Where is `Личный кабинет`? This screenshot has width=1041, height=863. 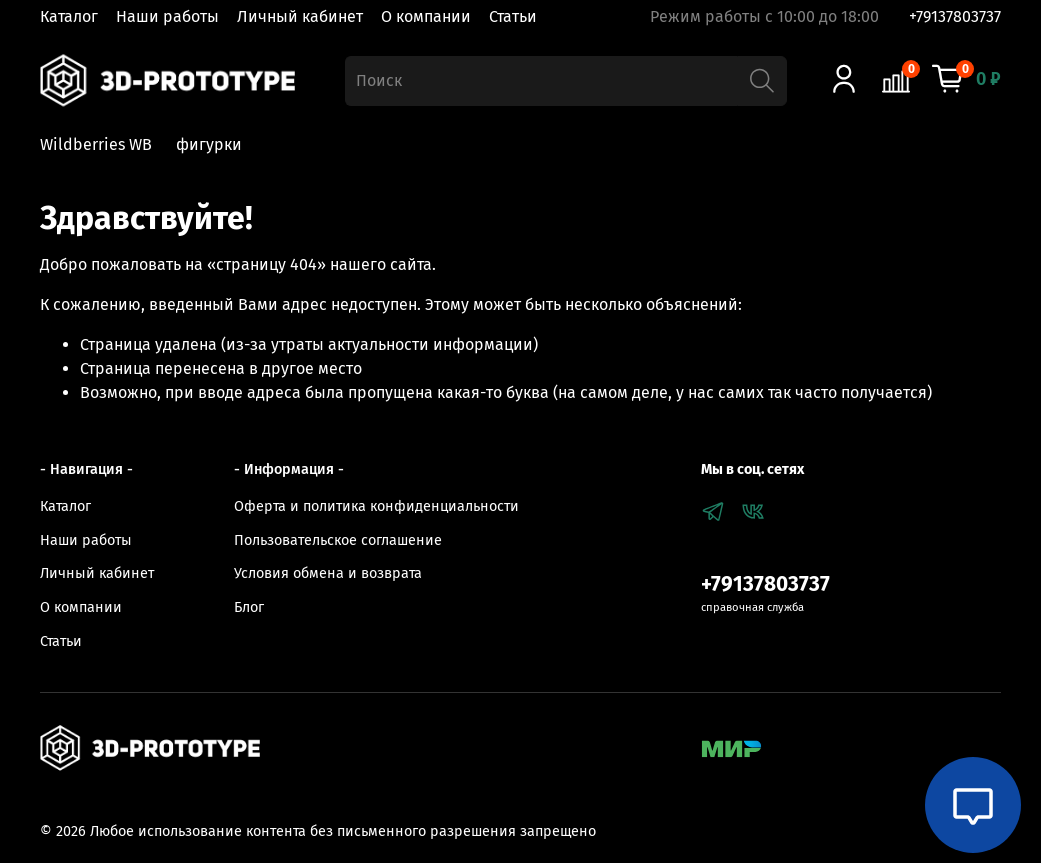
Личный кабинет is located at coordinates (300, 16).